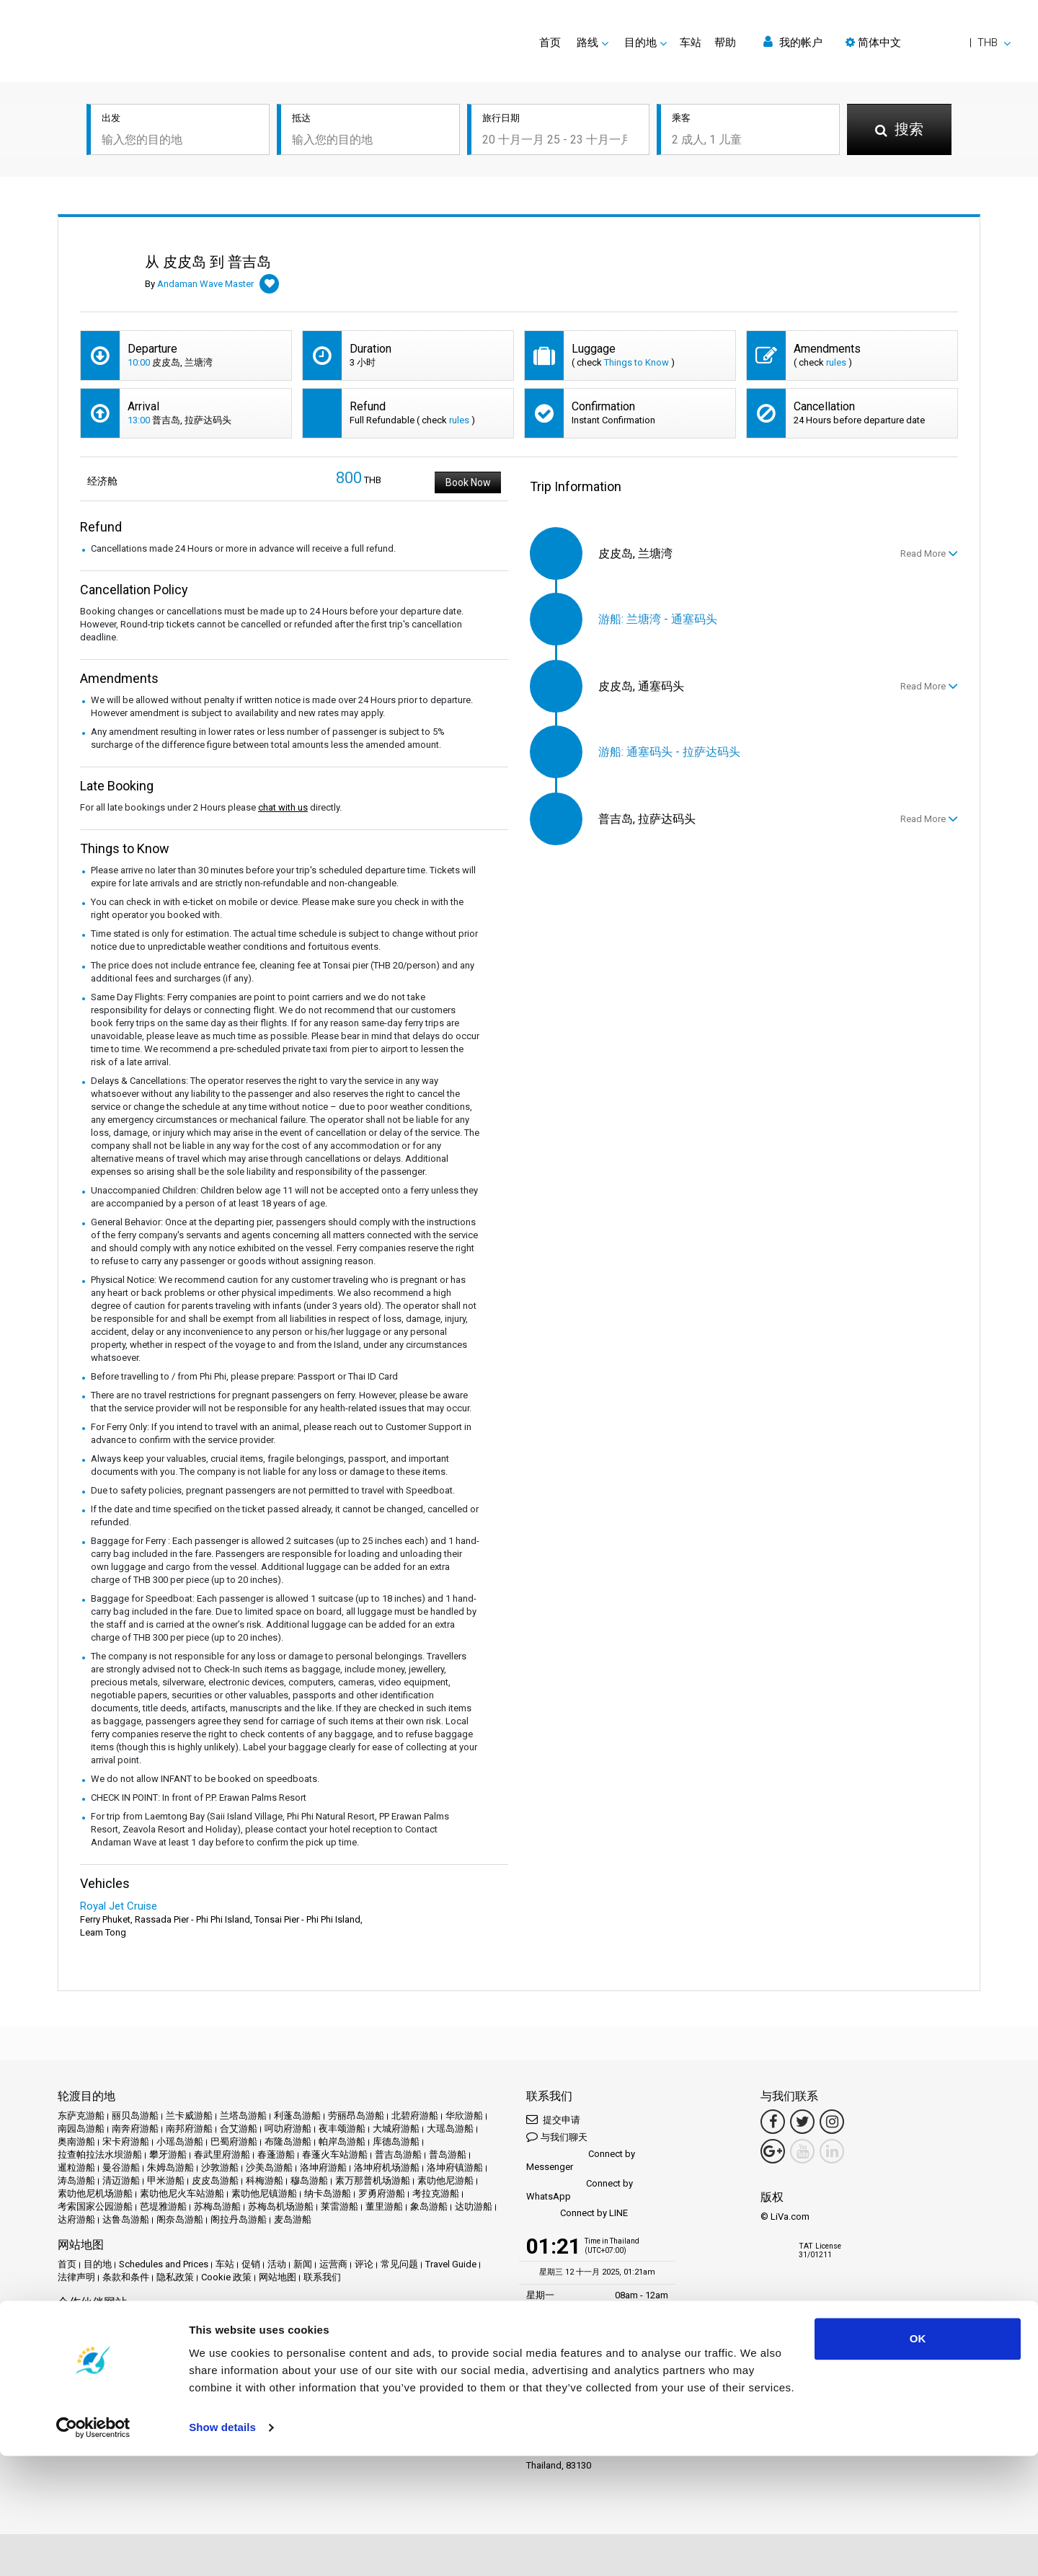 Image resolution: width=1038 pixels, height=2576 pixels. What do you see at coordinates (277, 2277) in the screenshot?
I see `网站地图` at bounding box center [277, 2277].